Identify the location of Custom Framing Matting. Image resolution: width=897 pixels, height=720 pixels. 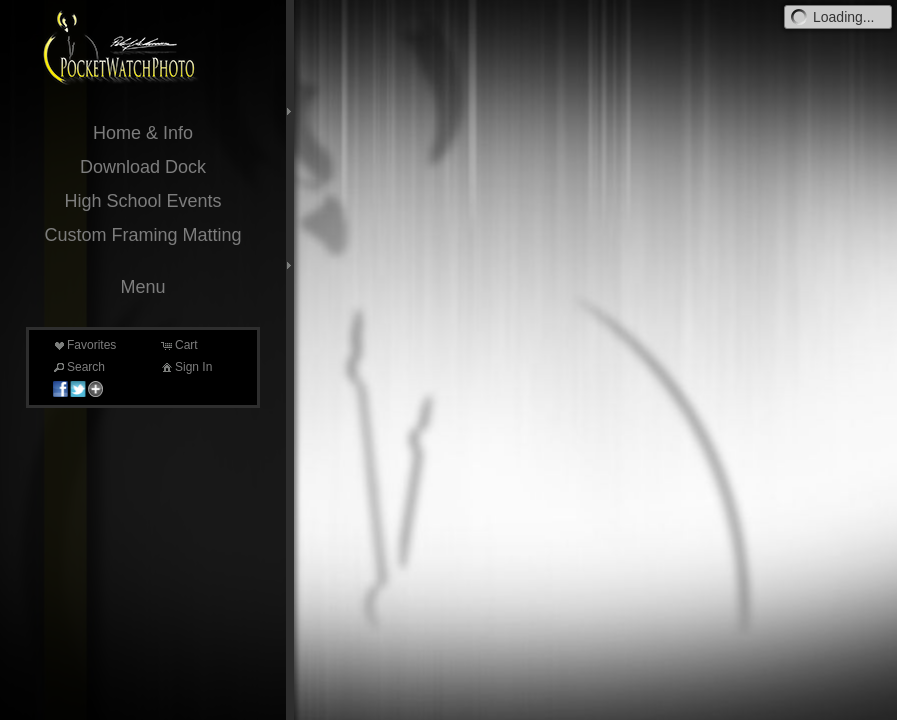
(142, 235).